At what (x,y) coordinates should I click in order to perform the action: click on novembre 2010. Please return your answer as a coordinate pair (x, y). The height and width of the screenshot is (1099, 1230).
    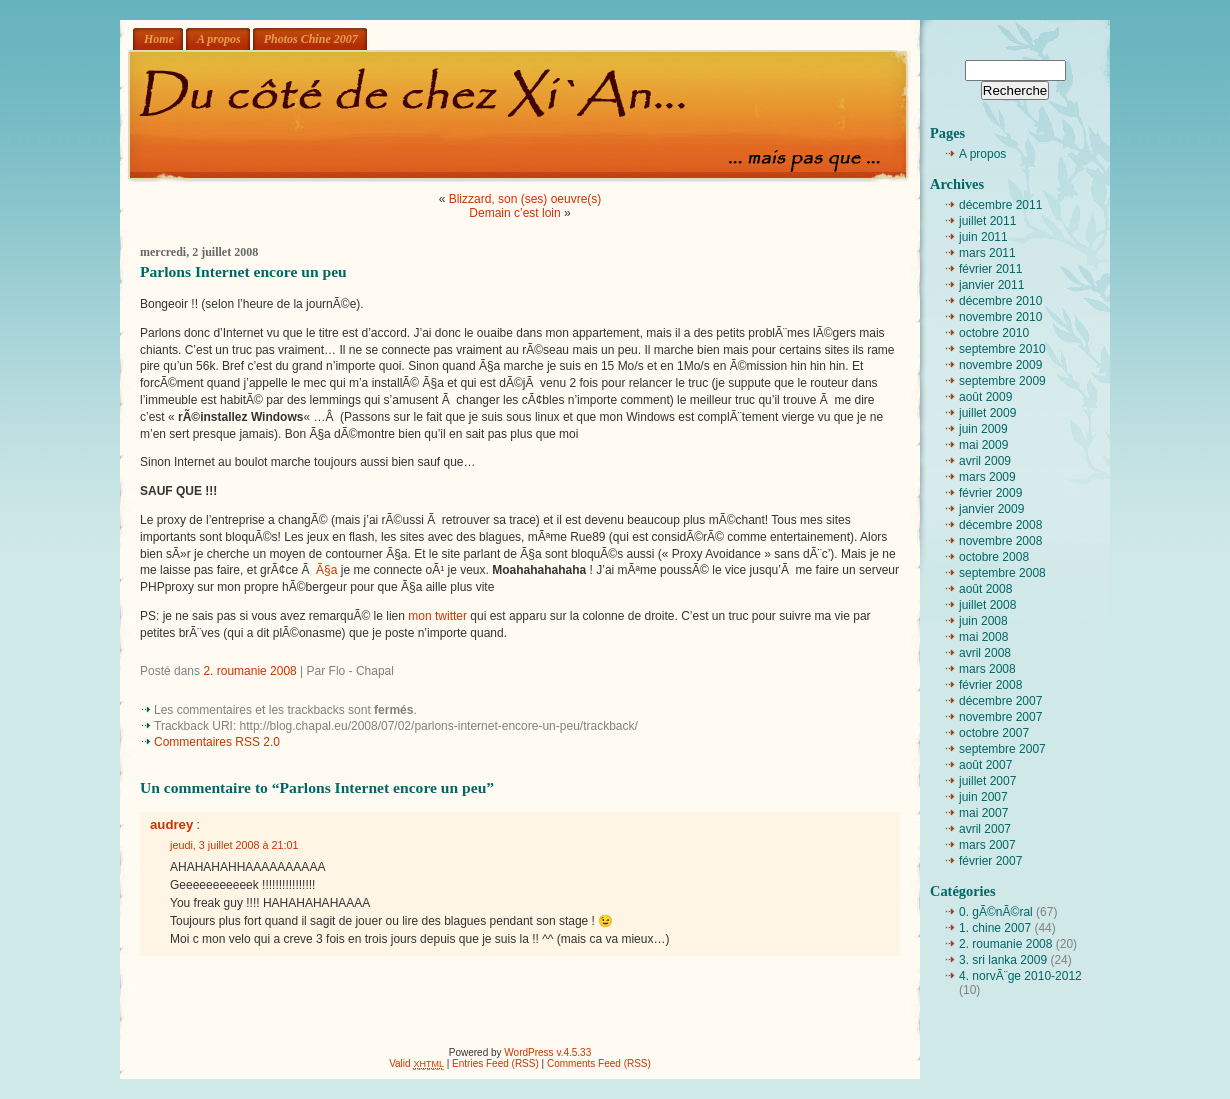
    Looking at the image, I should click on (1000, 317).